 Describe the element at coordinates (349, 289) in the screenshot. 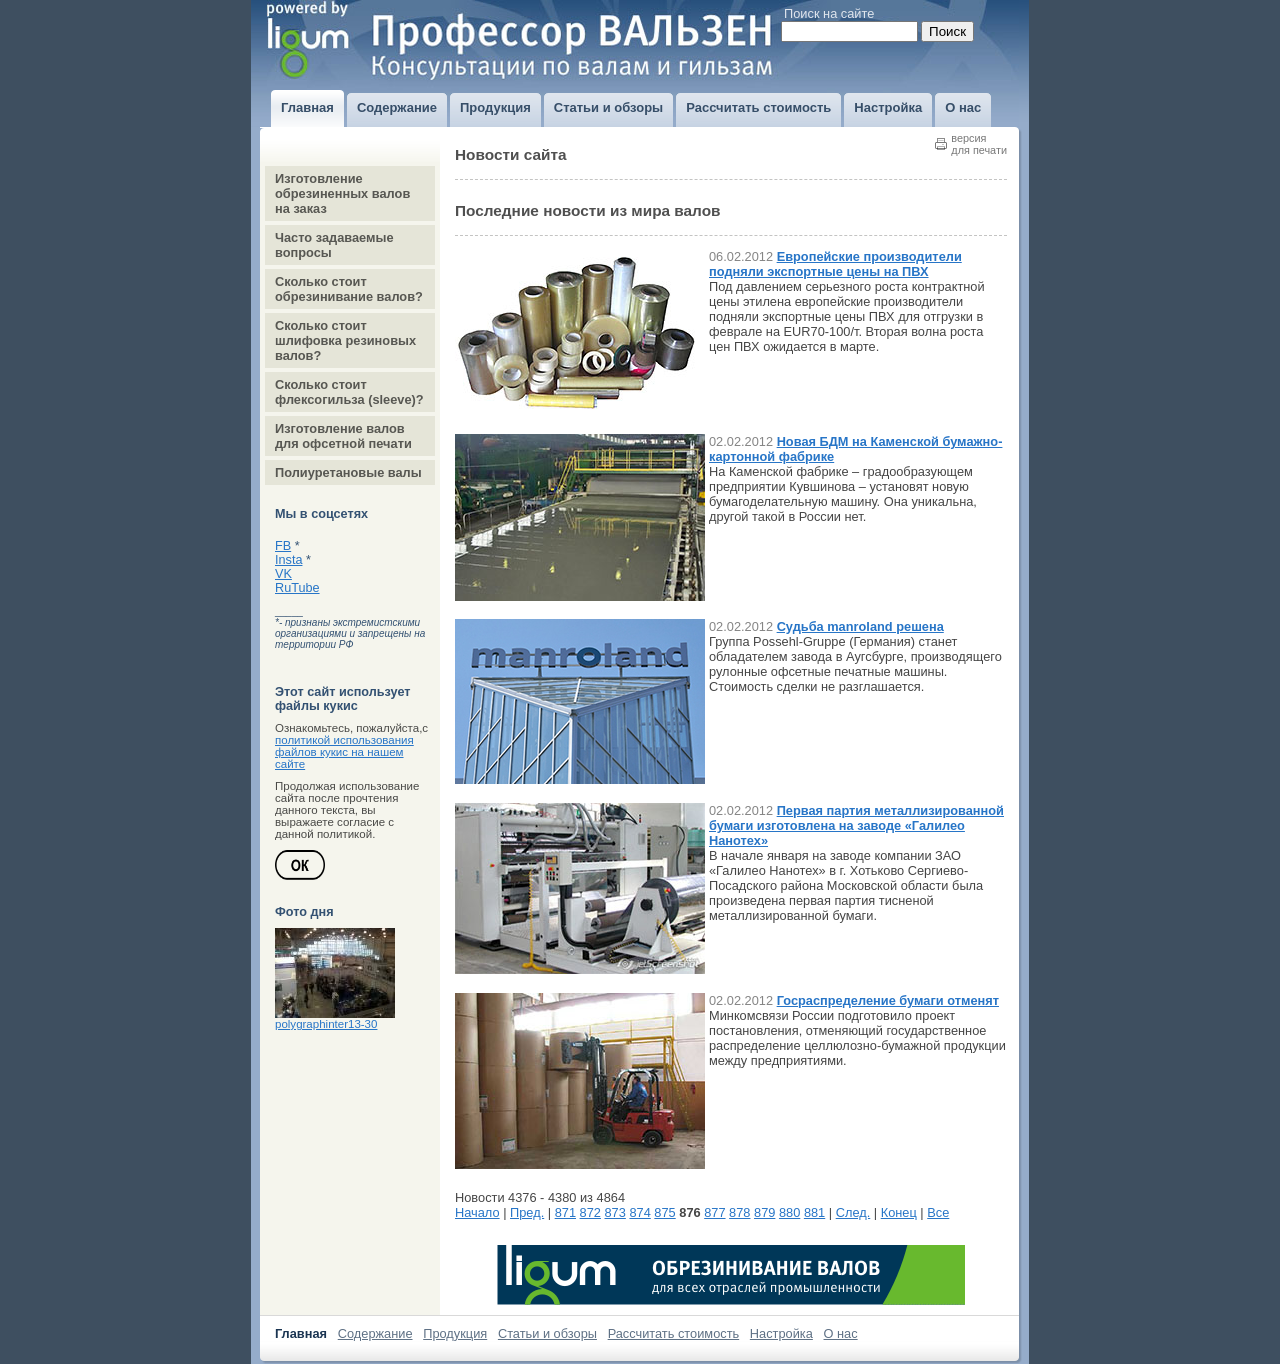

I see `Сколько стоит обрезинивание валов?` at that location.